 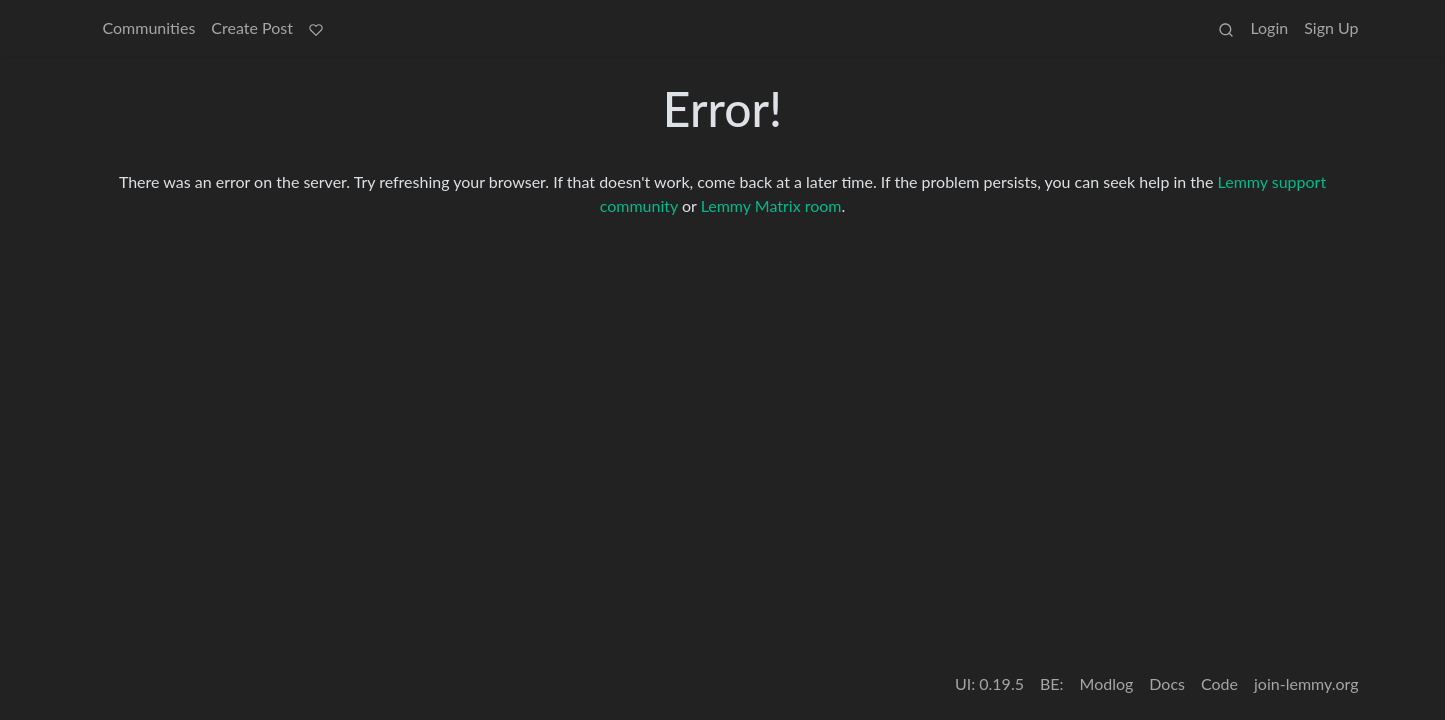 I want to click on Login, so click(x=1269, y=27).